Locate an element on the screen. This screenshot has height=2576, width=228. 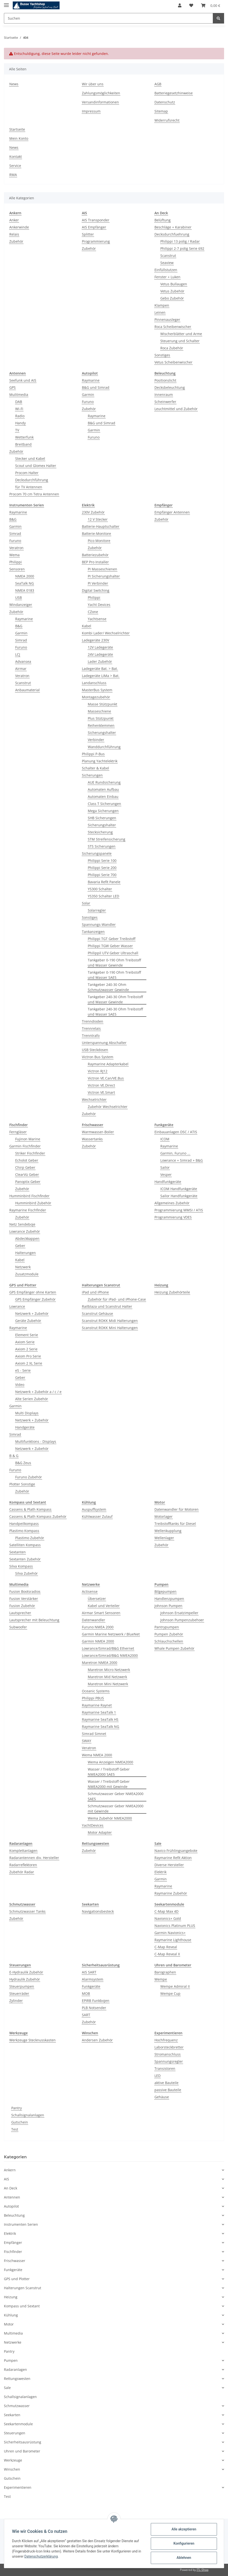
EPIRB Funkbojen is located at coordinates (95, 2000).